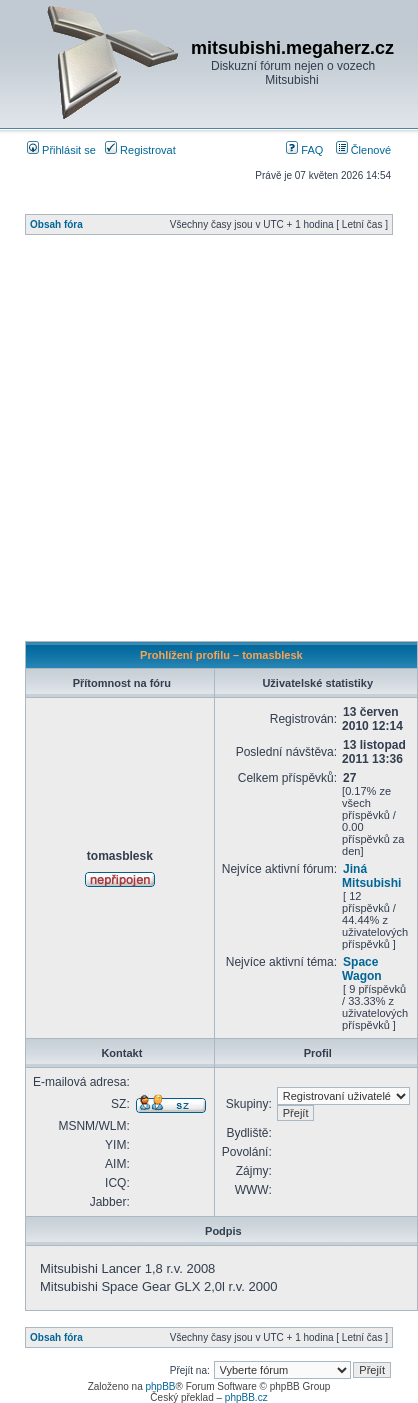  What do you see at coordinates (187, 443) in the screenshot?
I see `[Advertisement]` at bounding box center [187, 443].